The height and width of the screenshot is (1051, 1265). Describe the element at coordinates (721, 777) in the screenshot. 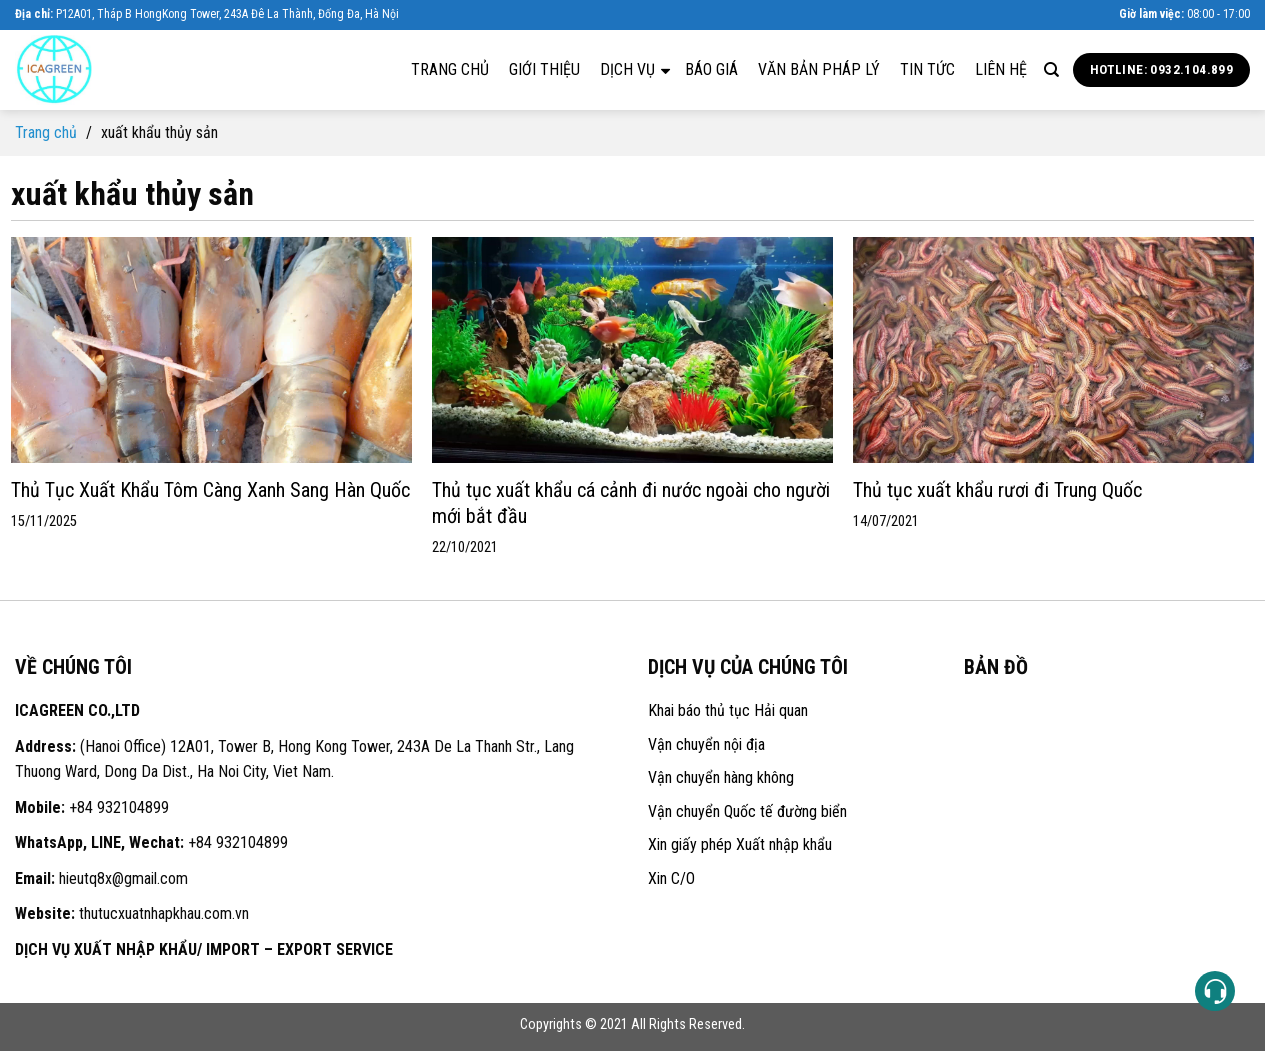

I see `Vận chuyển hàng không` at that location.